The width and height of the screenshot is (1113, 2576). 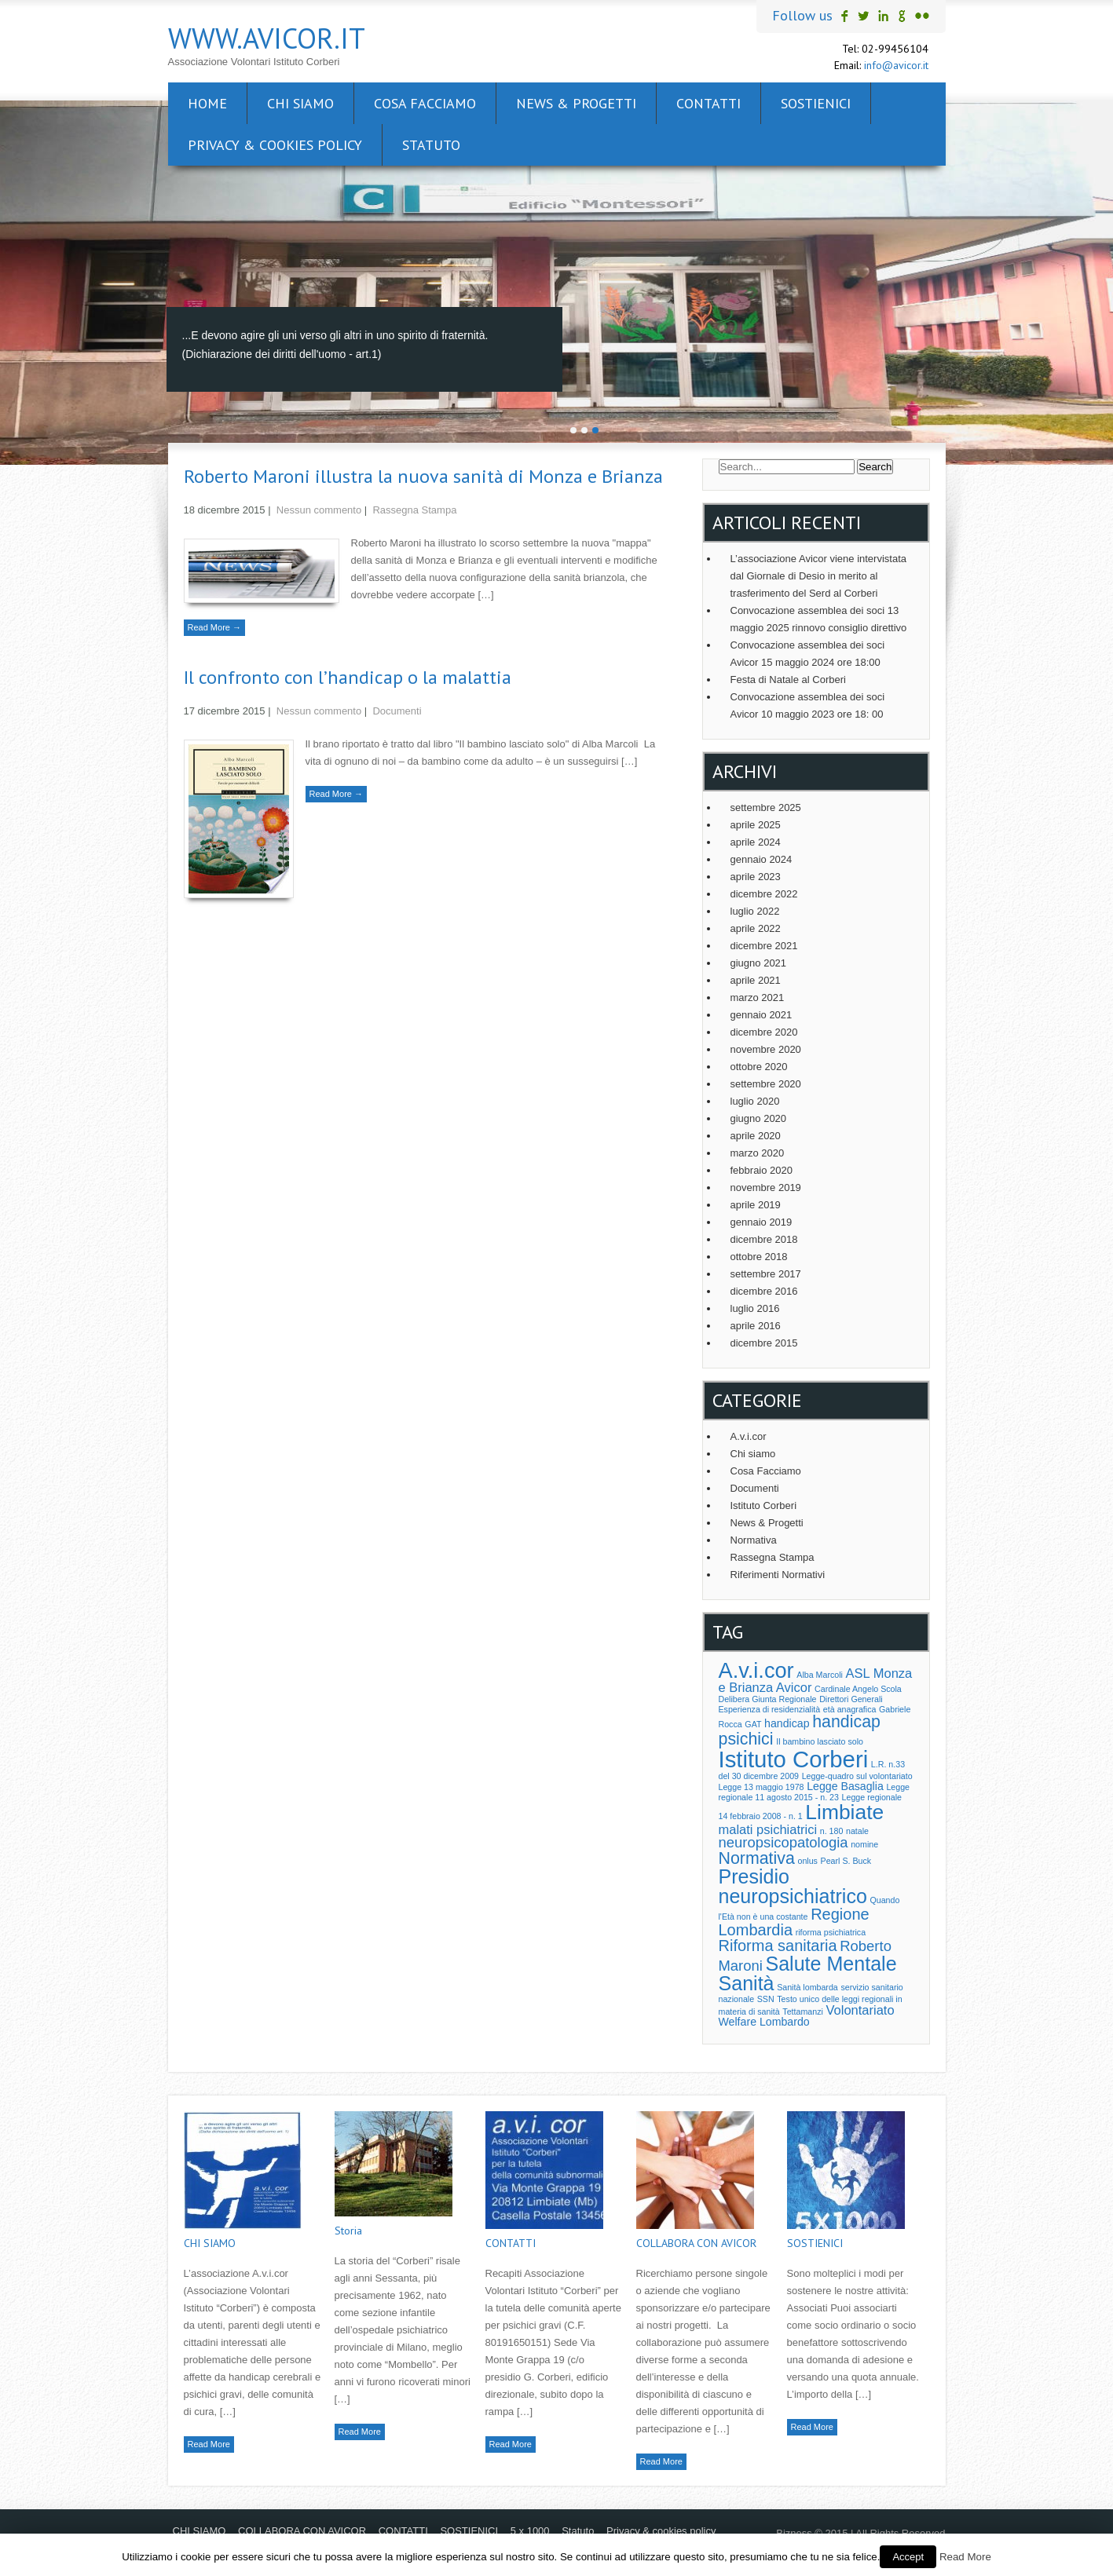 I want to click on aprile 2024, so click(x=755, y=842).